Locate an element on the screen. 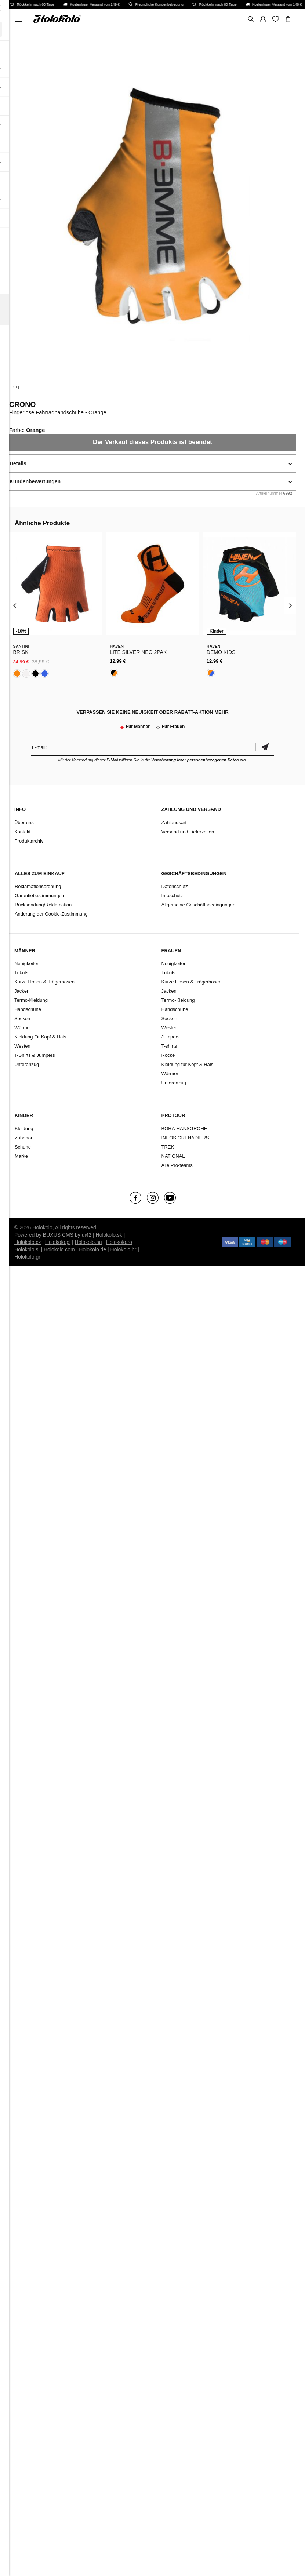 The image size is (305, 2576). Röcke is located at coordinates (168, 1055).